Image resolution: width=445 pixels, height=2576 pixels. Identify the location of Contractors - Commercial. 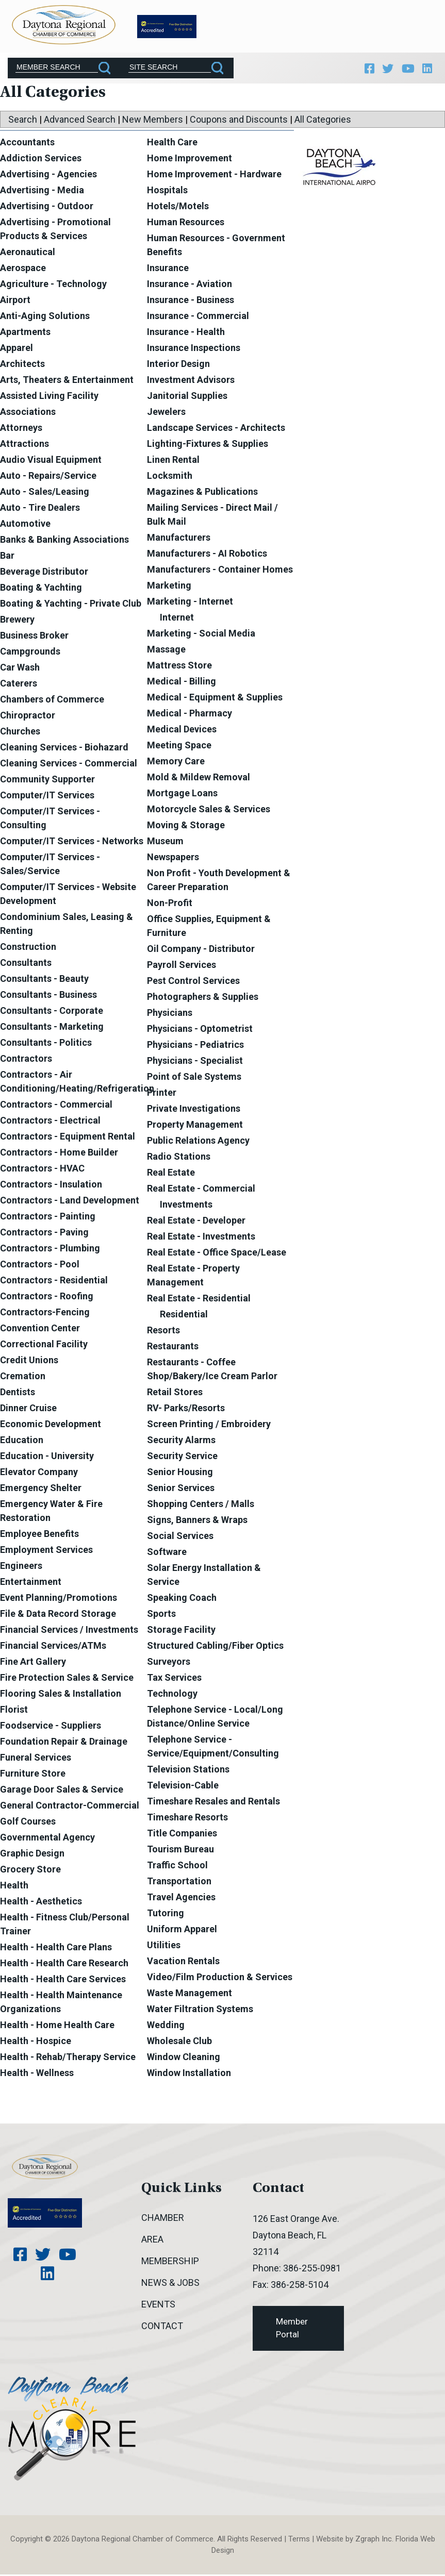
(56, 1105).